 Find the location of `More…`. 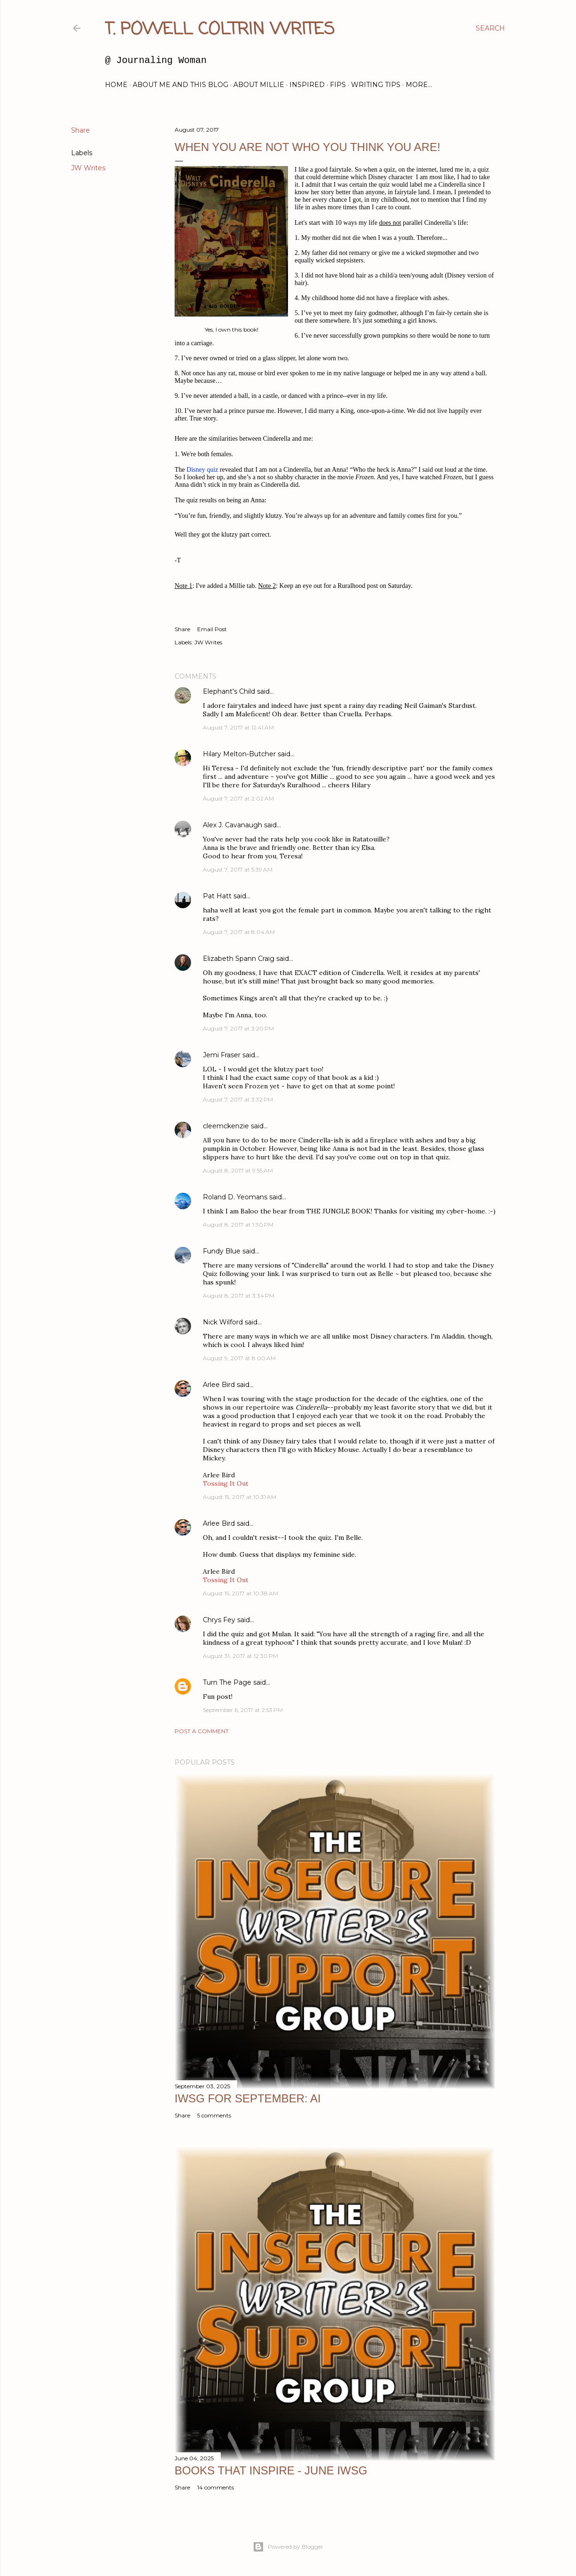

More… is located at coordinates (419, 84).